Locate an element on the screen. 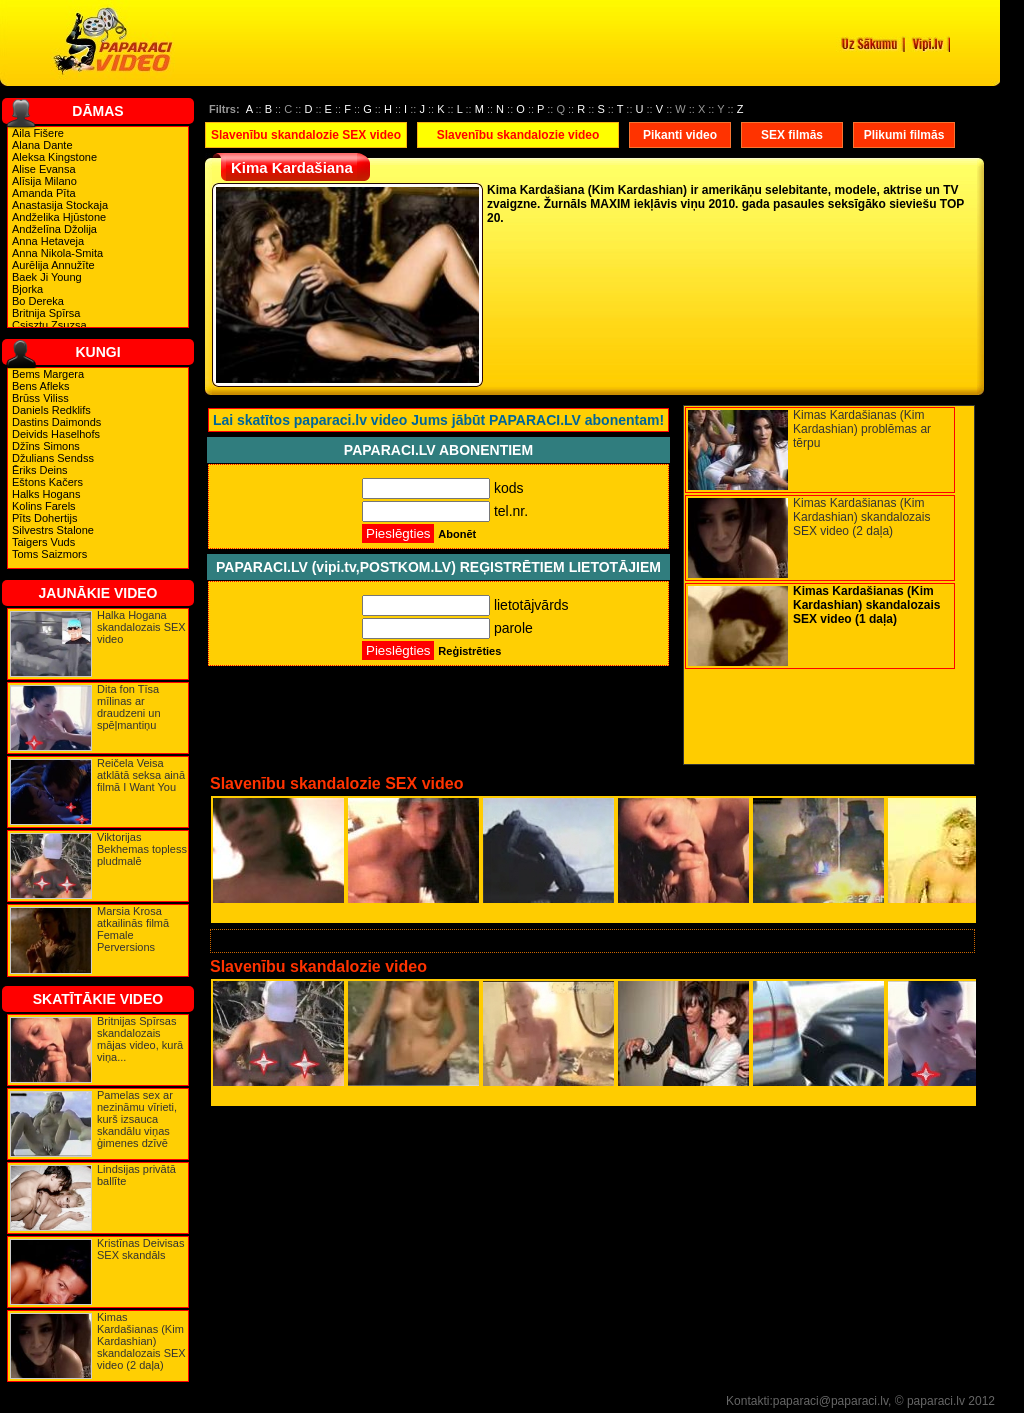 The height and width of the screenshot is (1413, 1024). Deivids Haselhofs is located at coordinates (56, 434).